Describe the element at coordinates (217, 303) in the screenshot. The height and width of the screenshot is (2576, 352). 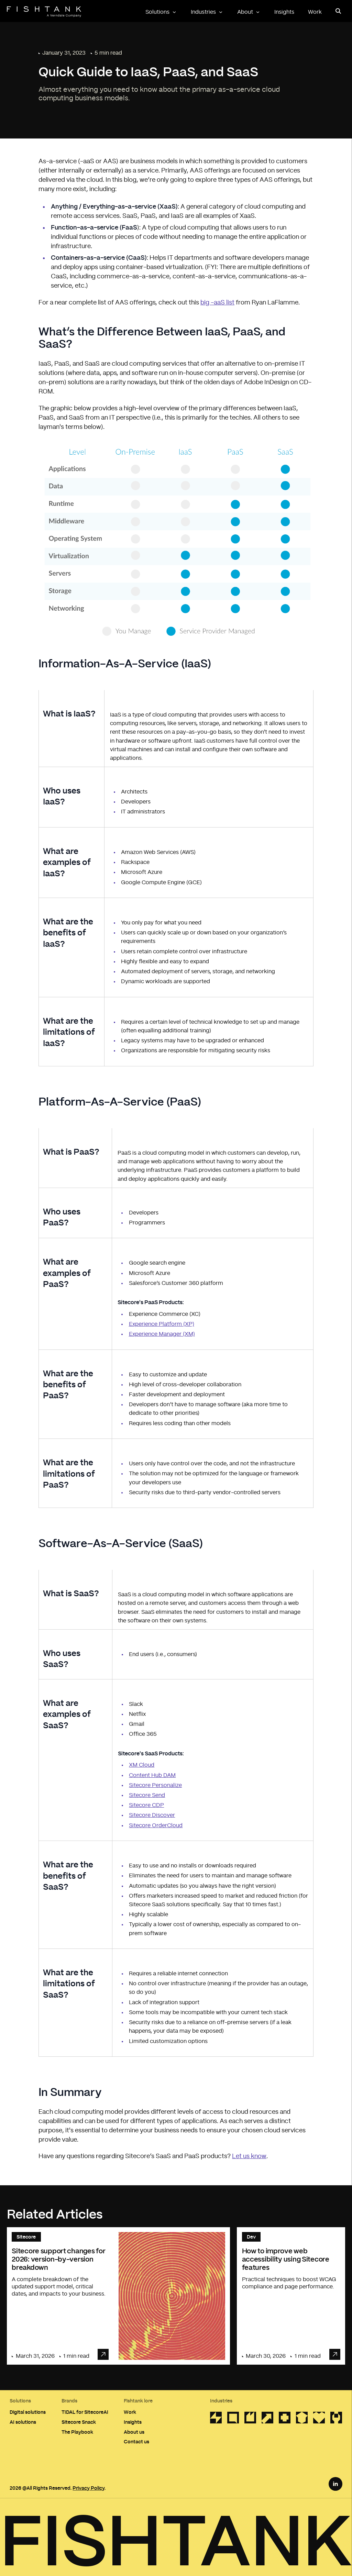
I see `big -aaS list` at that location.